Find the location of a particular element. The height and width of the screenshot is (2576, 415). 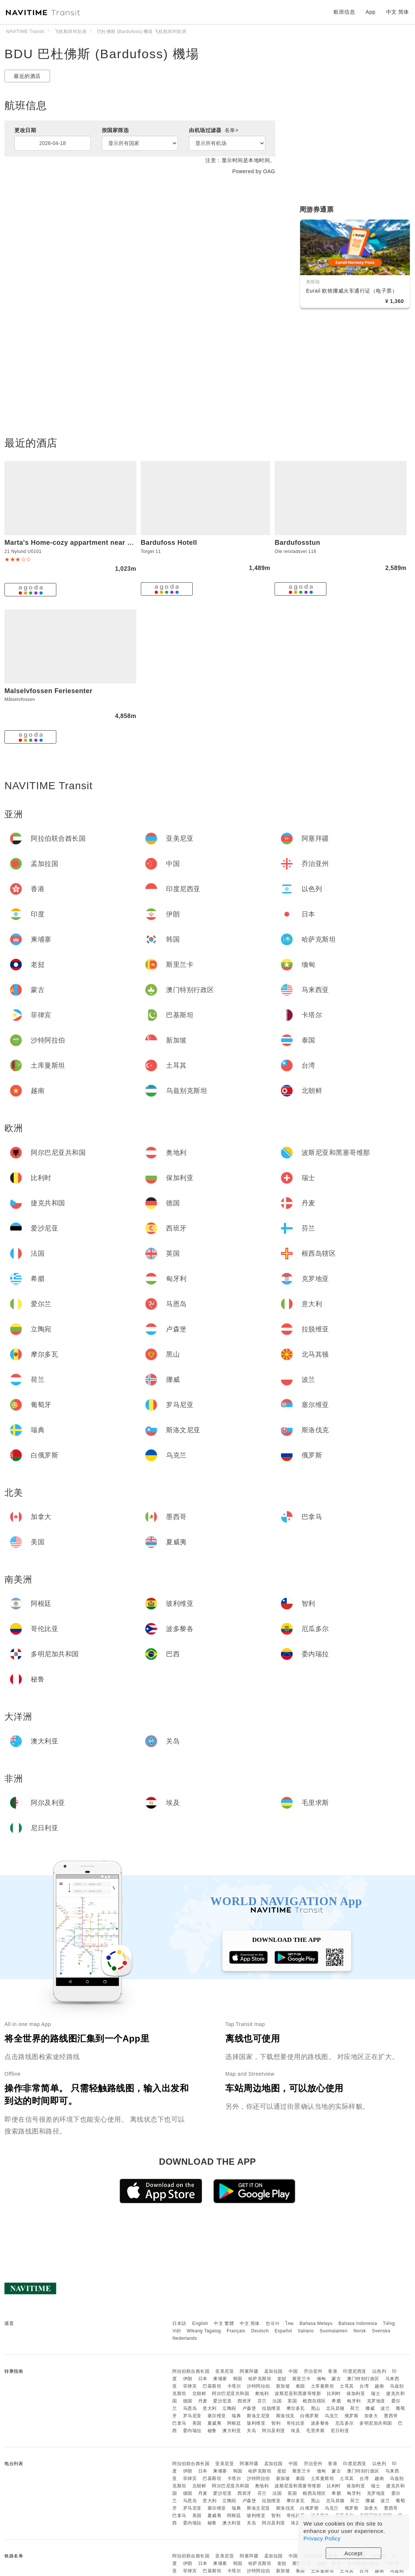

亚美尼亚 is located at coordinates (224, 2371).